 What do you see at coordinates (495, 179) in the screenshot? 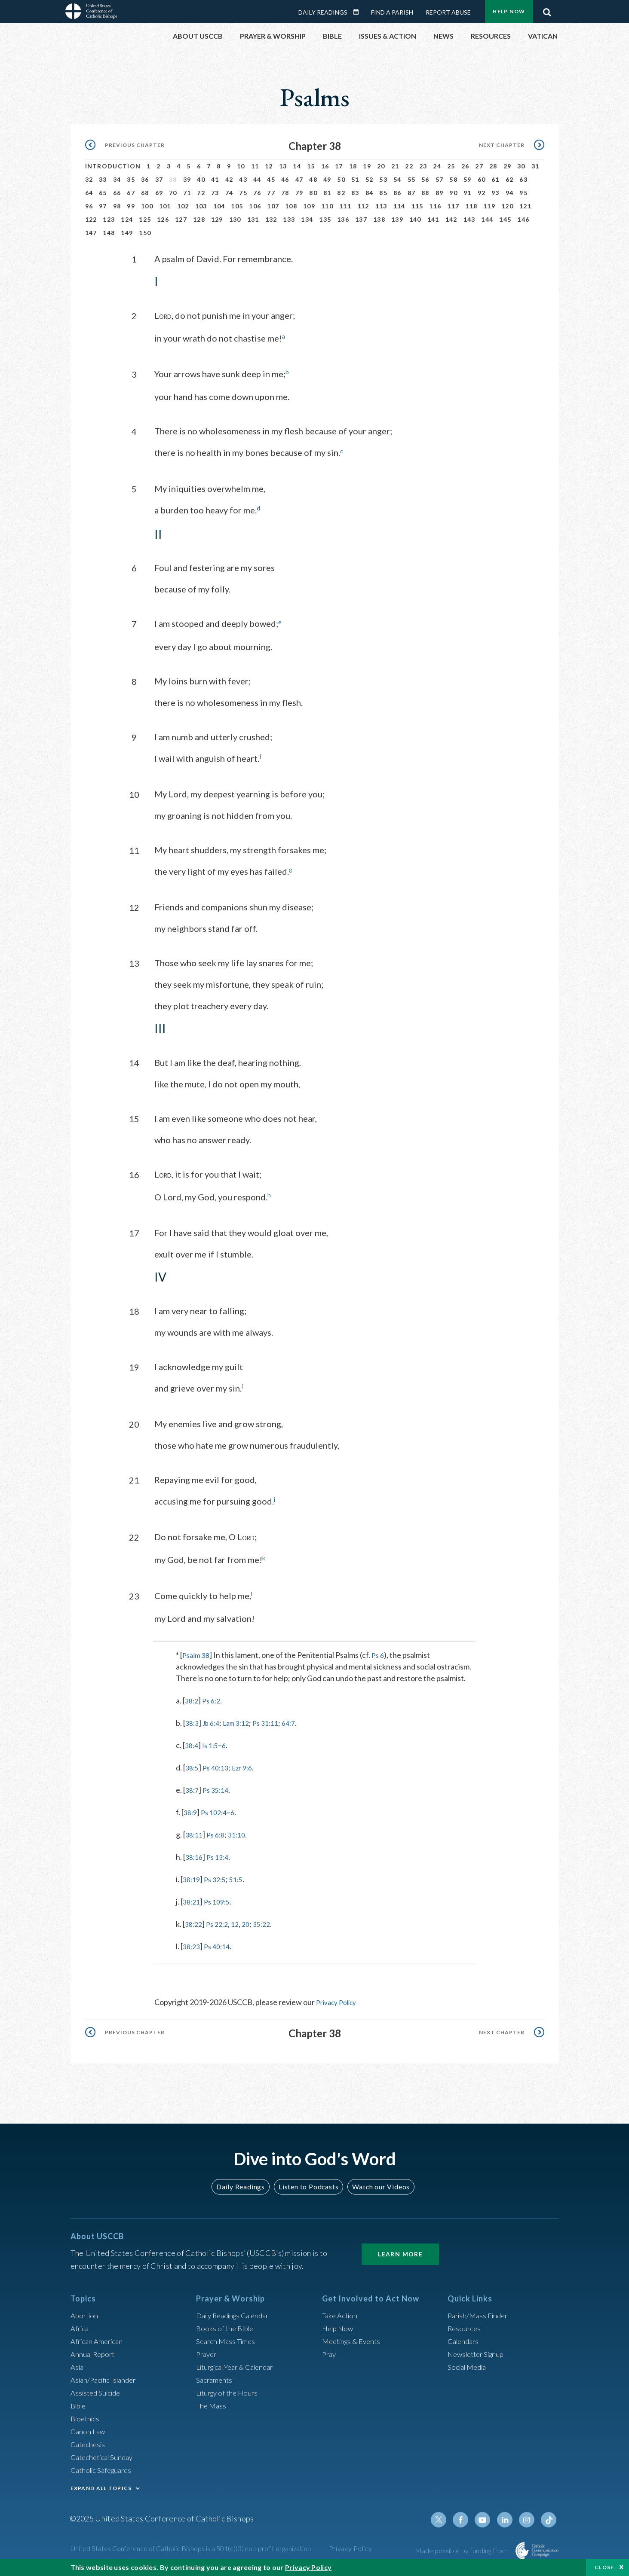
I see `61` at bounding box center [495, 179].